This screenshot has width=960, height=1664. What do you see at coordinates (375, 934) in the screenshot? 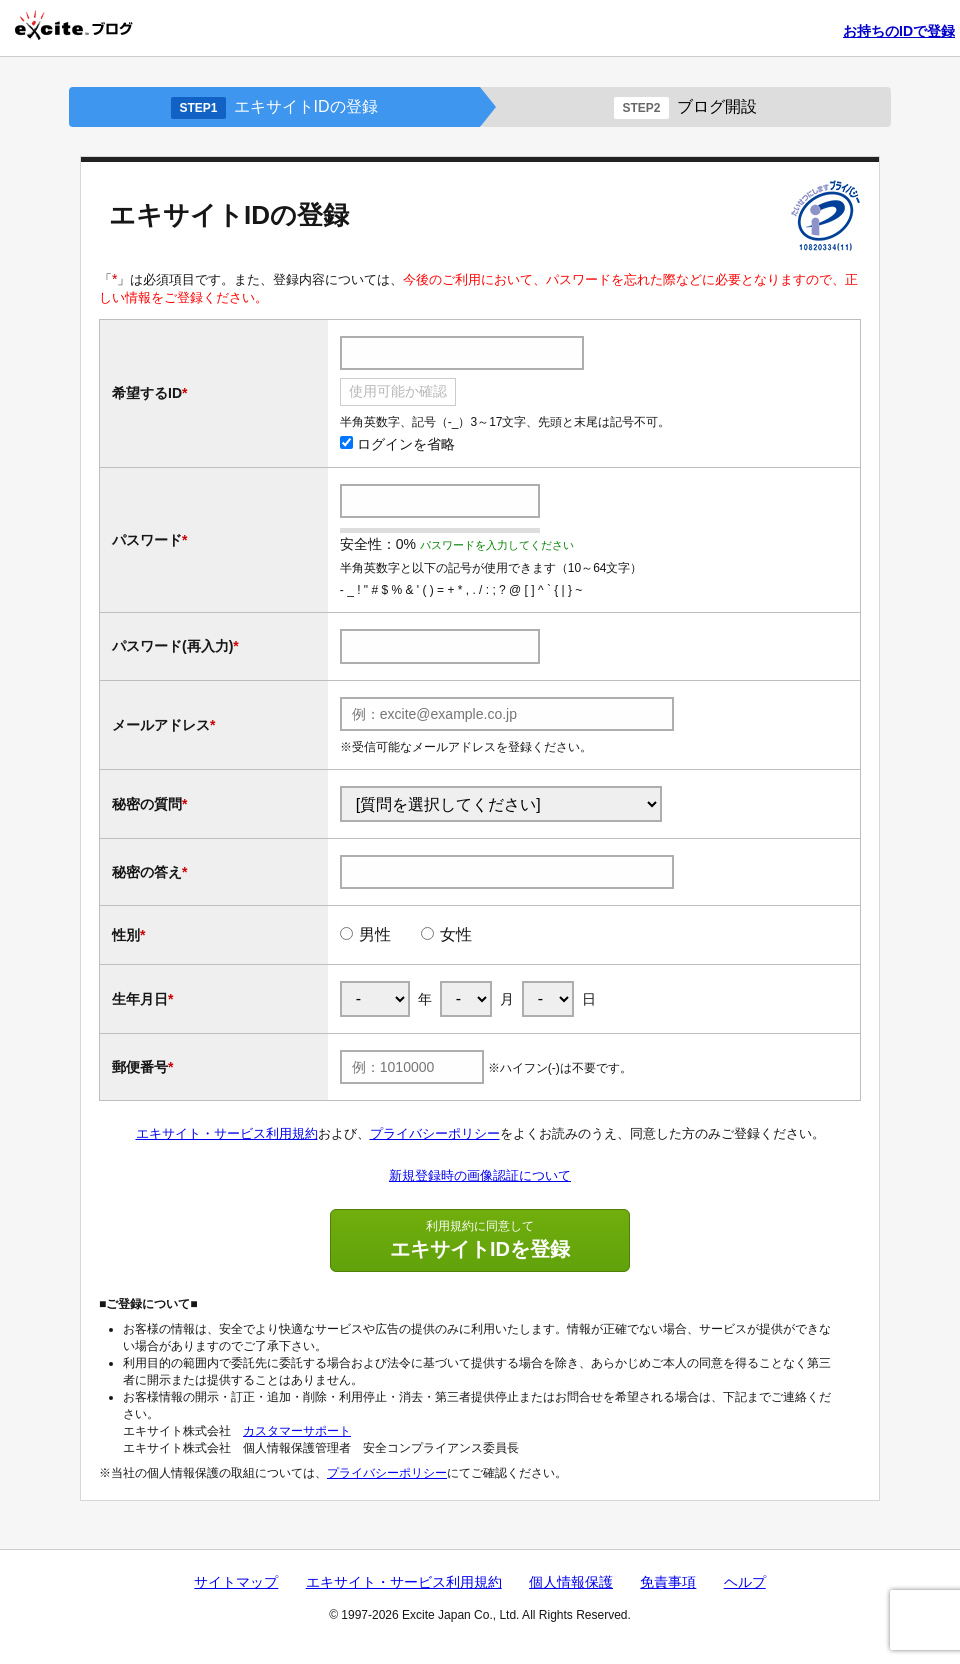
I see `男性` at bounding box center [375, 934].